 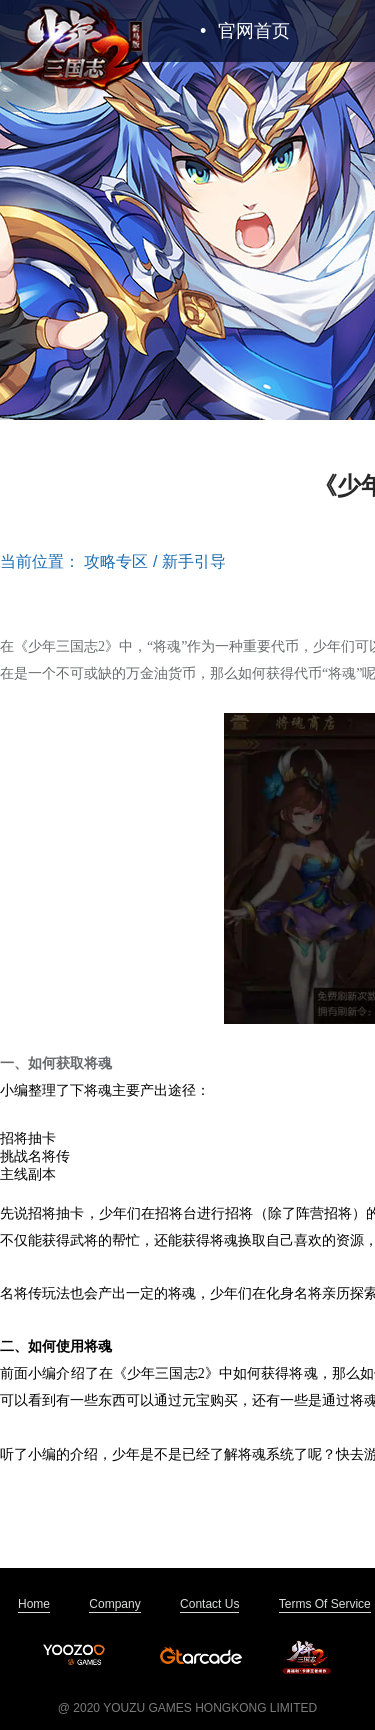 What do you see at coordinates (116, 561) in the screenshot?
I see `攻略专区` at bounding box center [116, 561].